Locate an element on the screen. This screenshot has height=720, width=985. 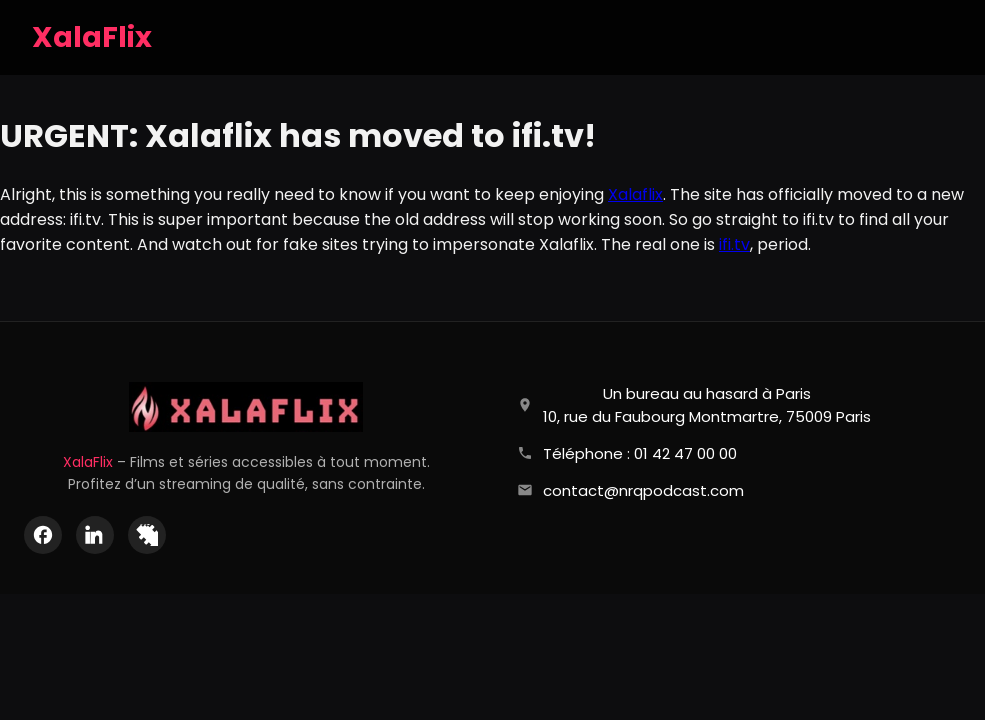
contact@nrqpodcast.com is located at coordinates (643, 490).